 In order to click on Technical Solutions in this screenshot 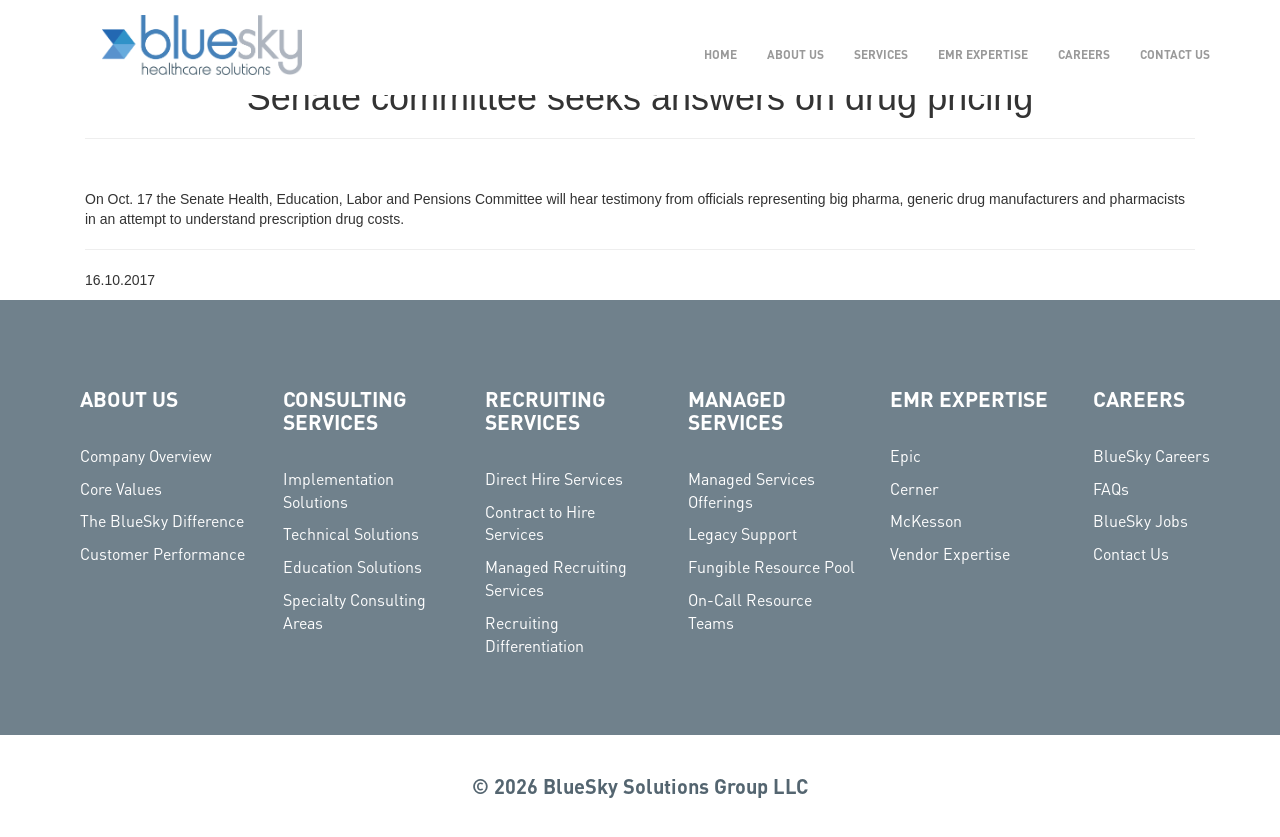, I will do `click(351, 533)`.